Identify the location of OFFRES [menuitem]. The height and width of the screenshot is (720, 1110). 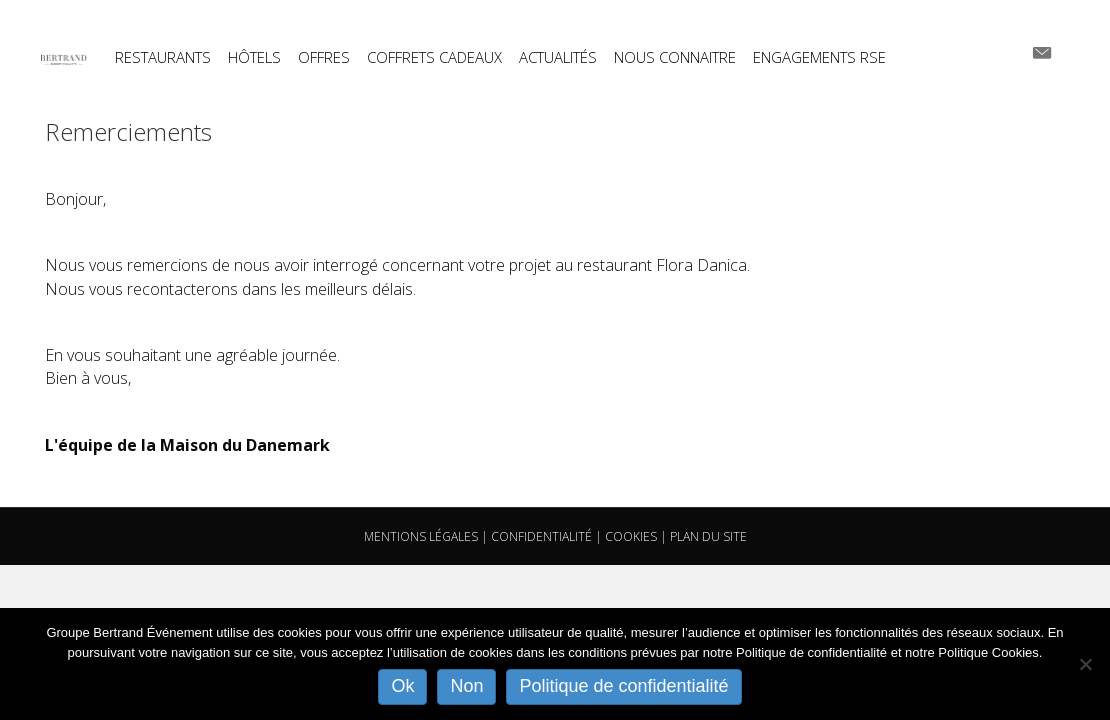
(324, 57).